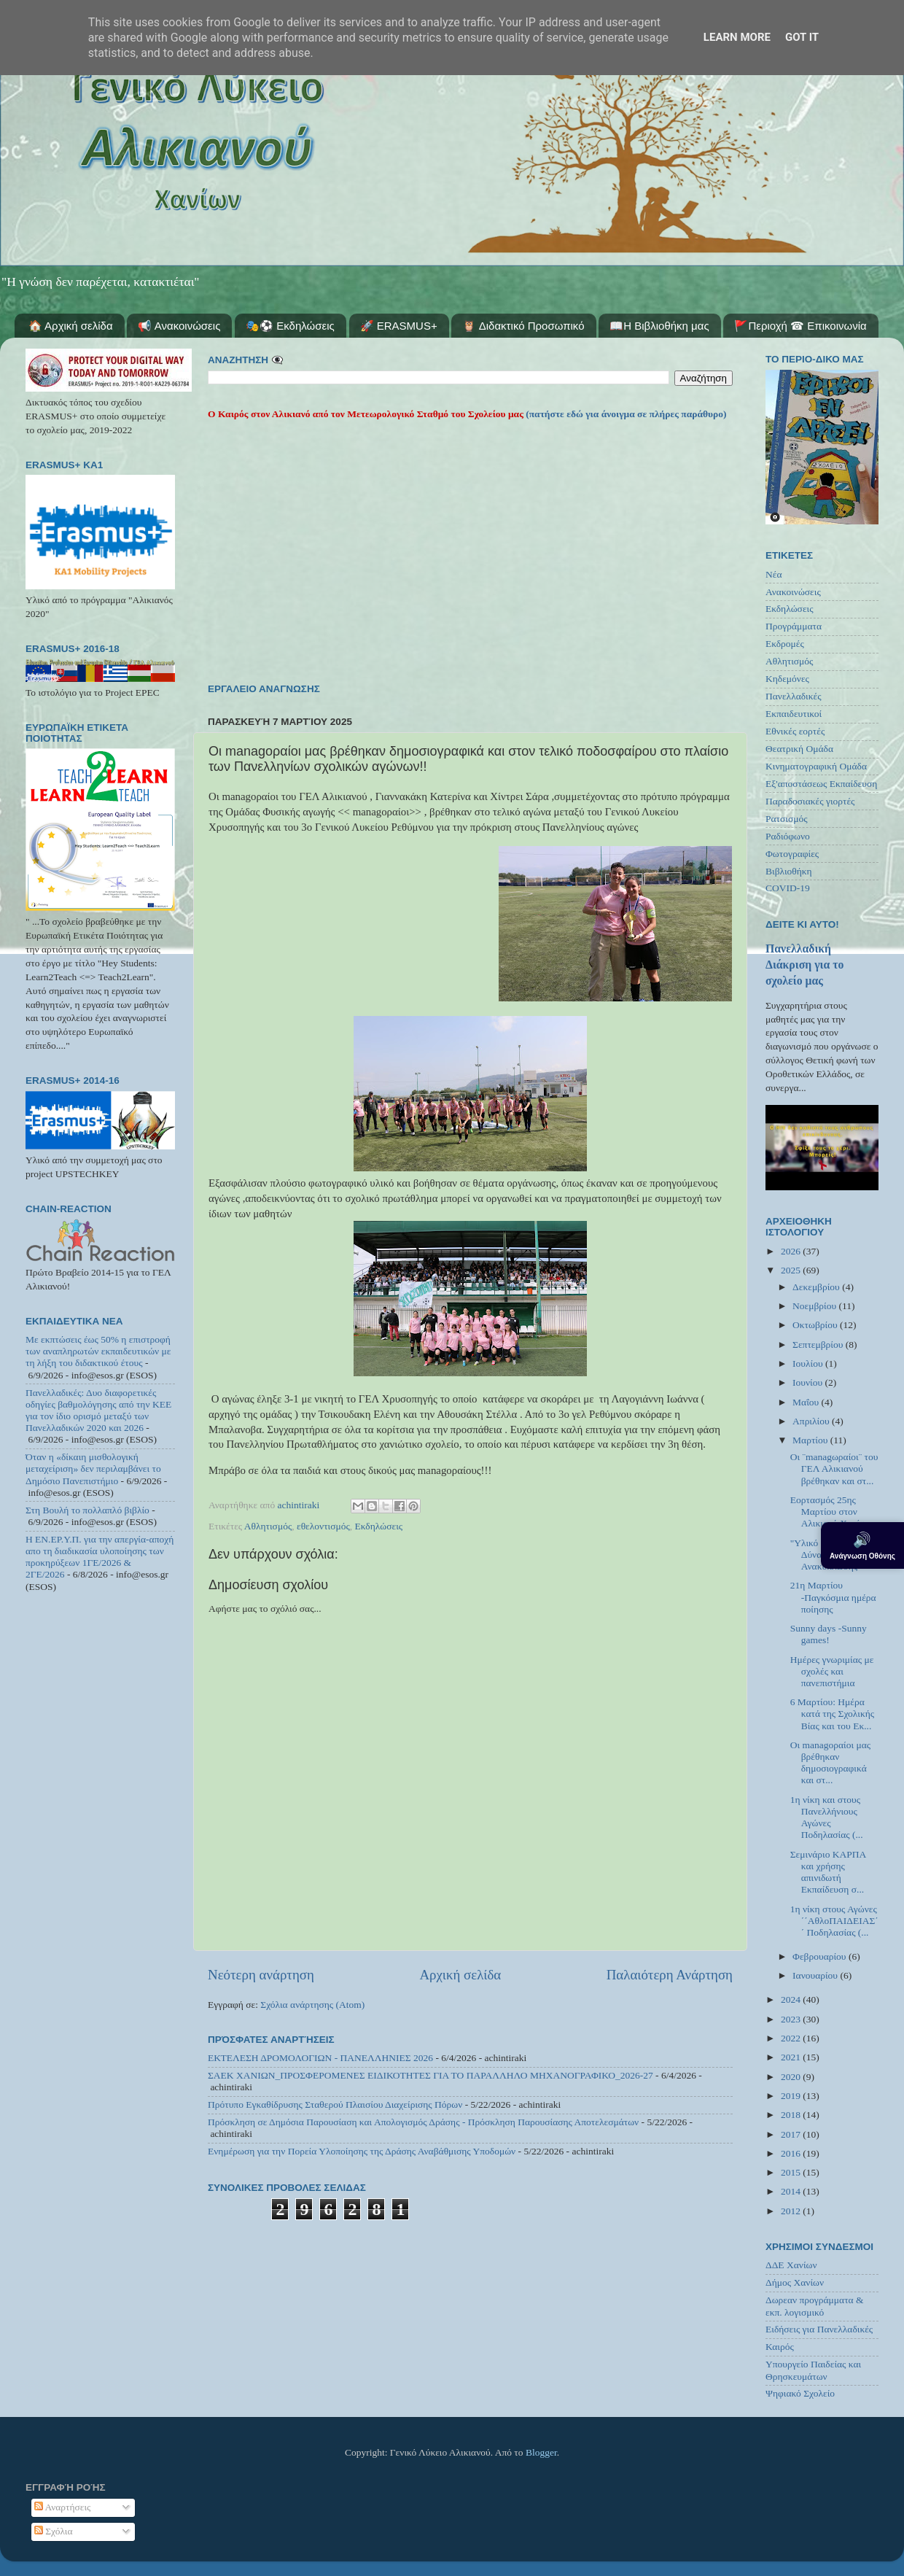 Image resolution: width=904 pixels, height=2576 pixels. Describe the element at coordinates (792, 2019) in the screenshot. I see `2023` at that location.